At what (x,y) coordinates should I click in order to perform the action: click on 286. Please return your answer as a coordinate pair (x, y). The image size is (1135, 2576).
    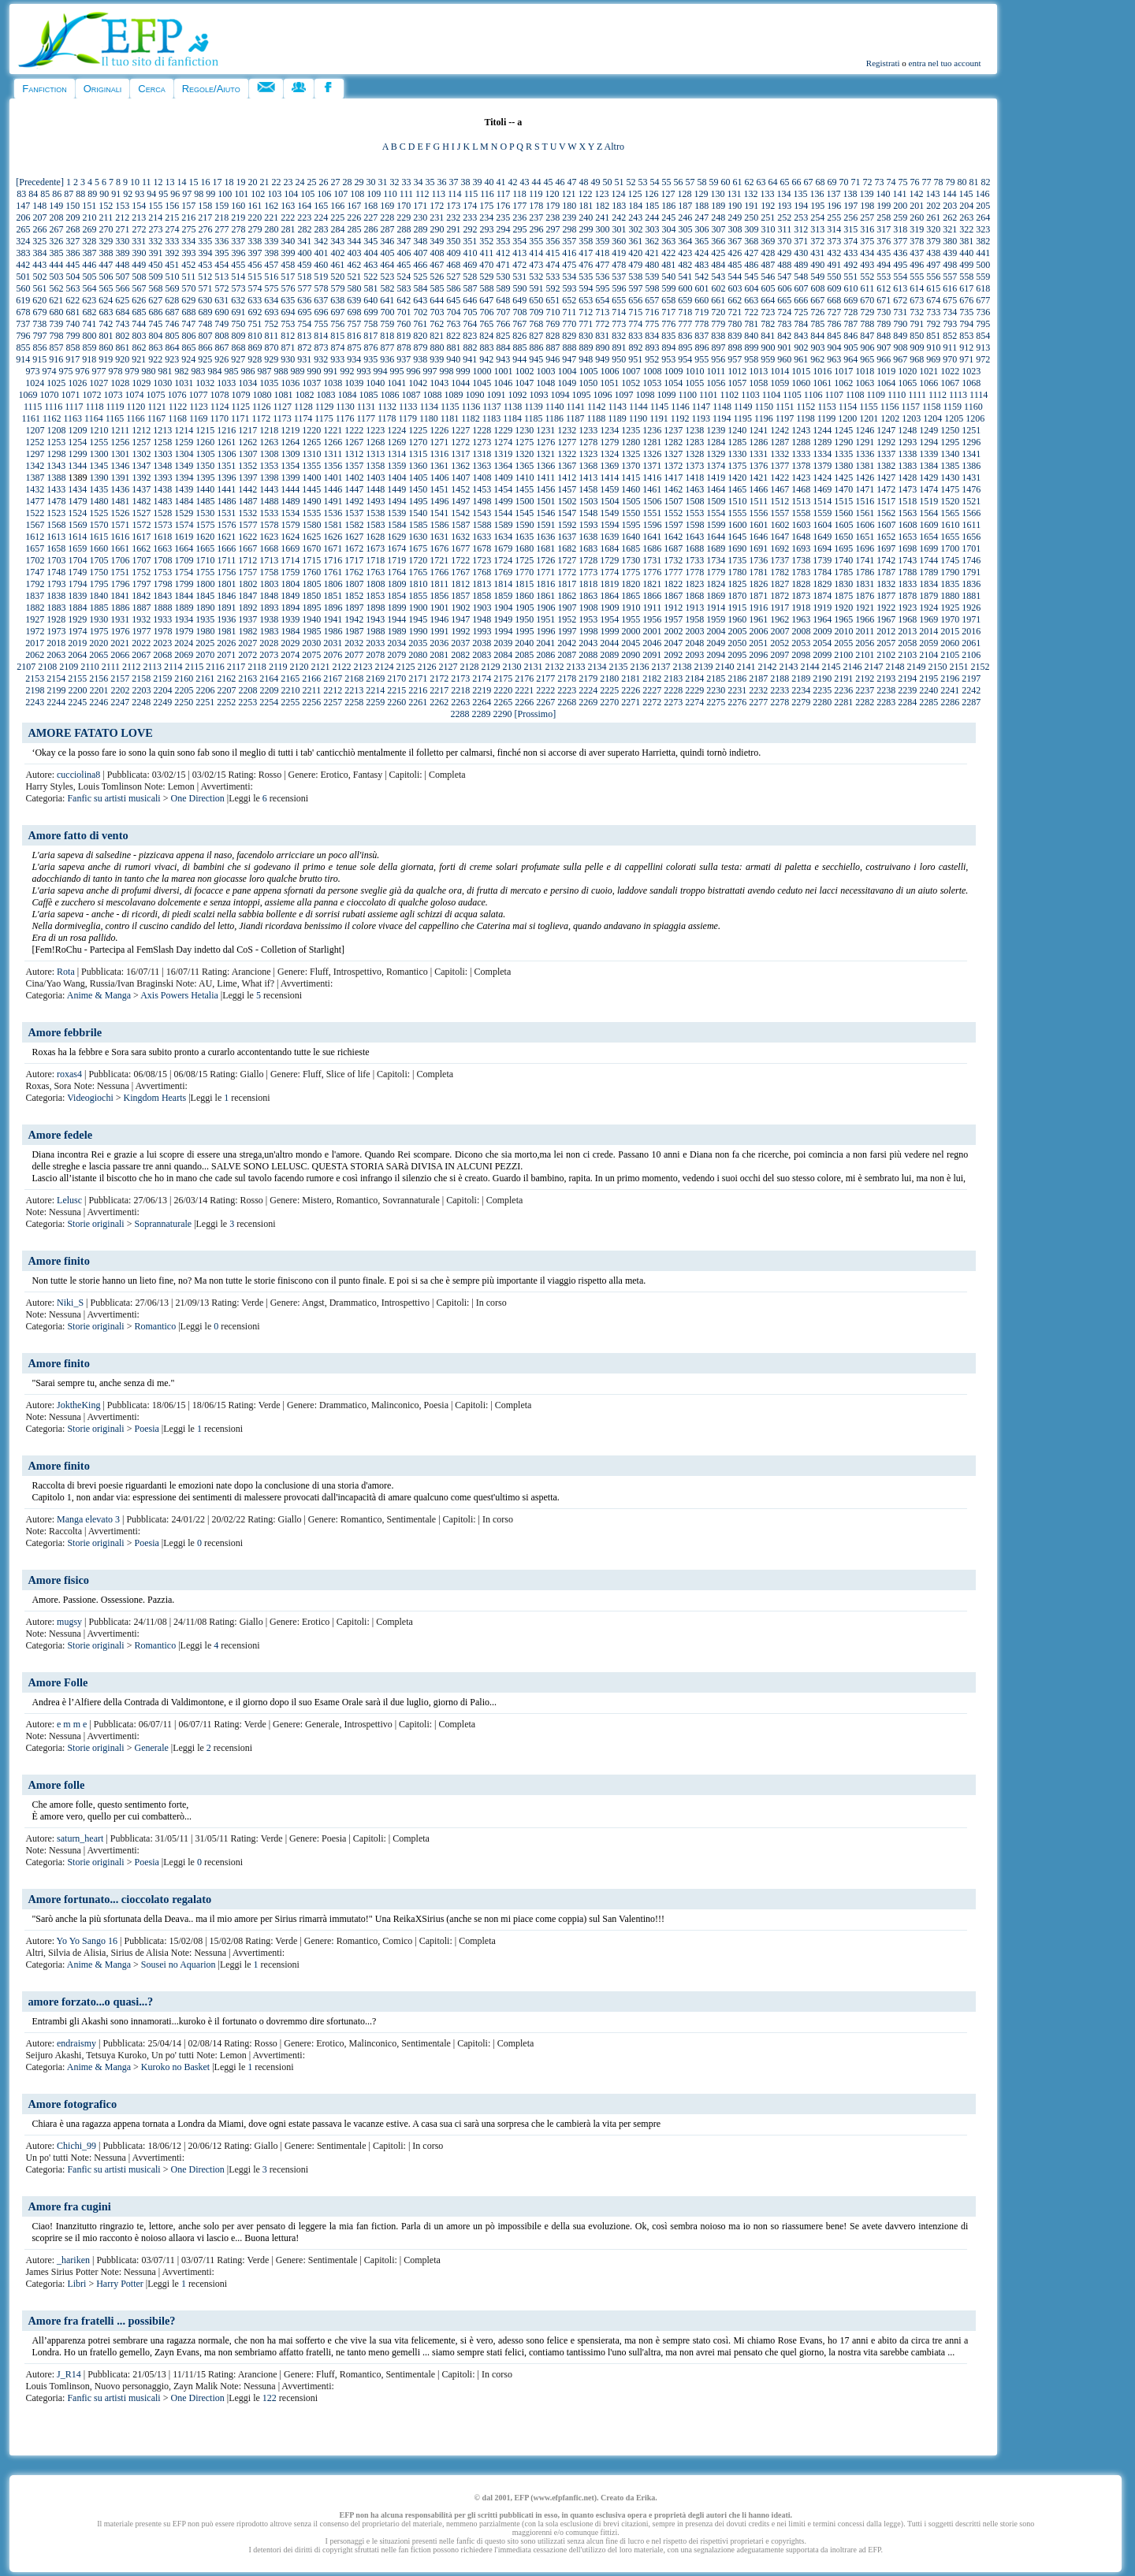
    Looking at the image, I should click on (371, 229).